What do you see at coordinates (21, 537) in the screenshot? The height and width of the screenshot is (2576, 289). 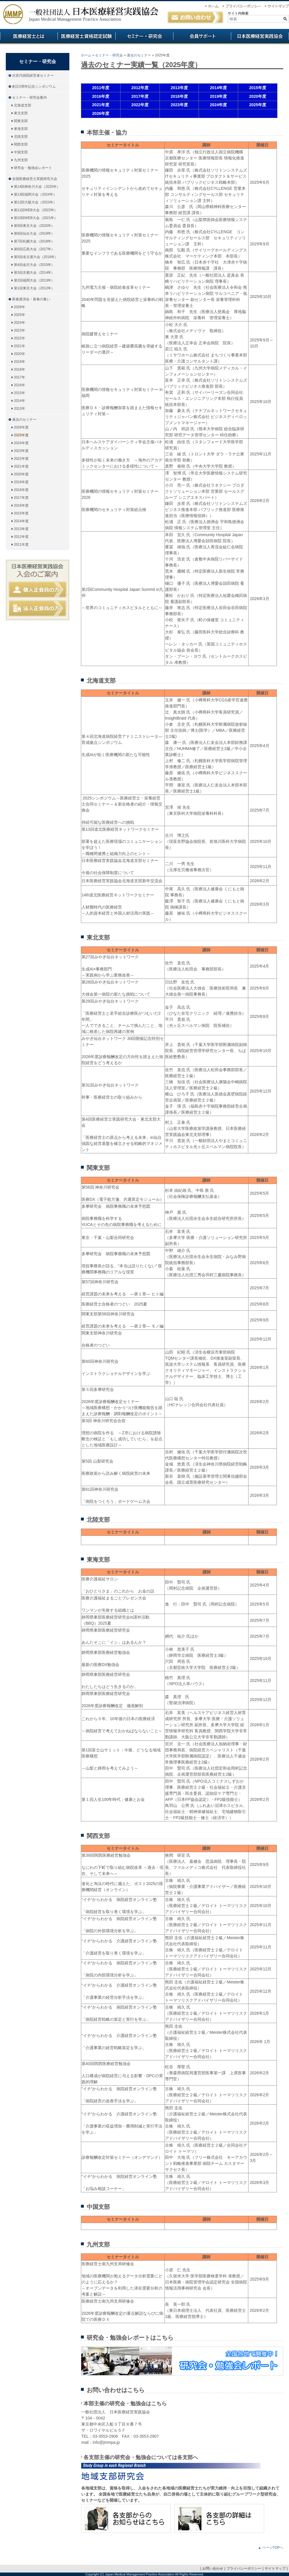 I see `2012年度` at bounding box center [21, 537].